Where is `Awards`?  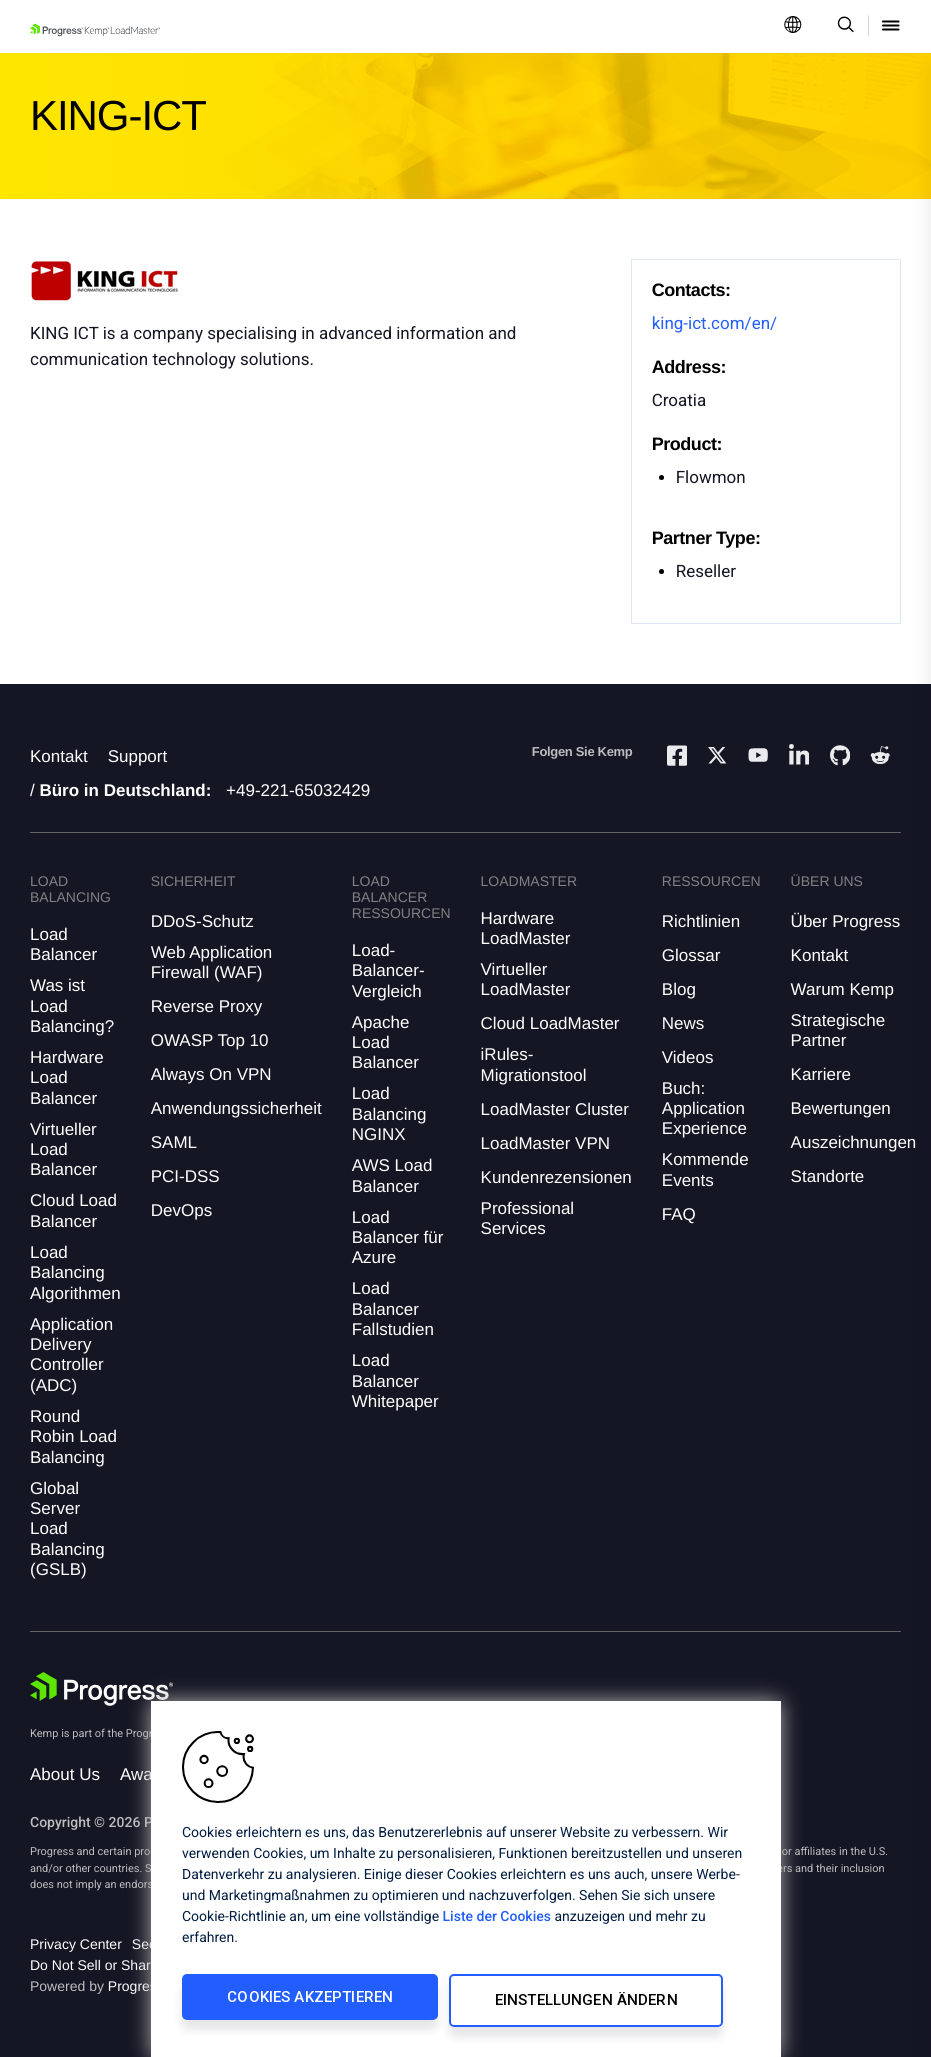 Awards is located at coordinates (148, 1774).